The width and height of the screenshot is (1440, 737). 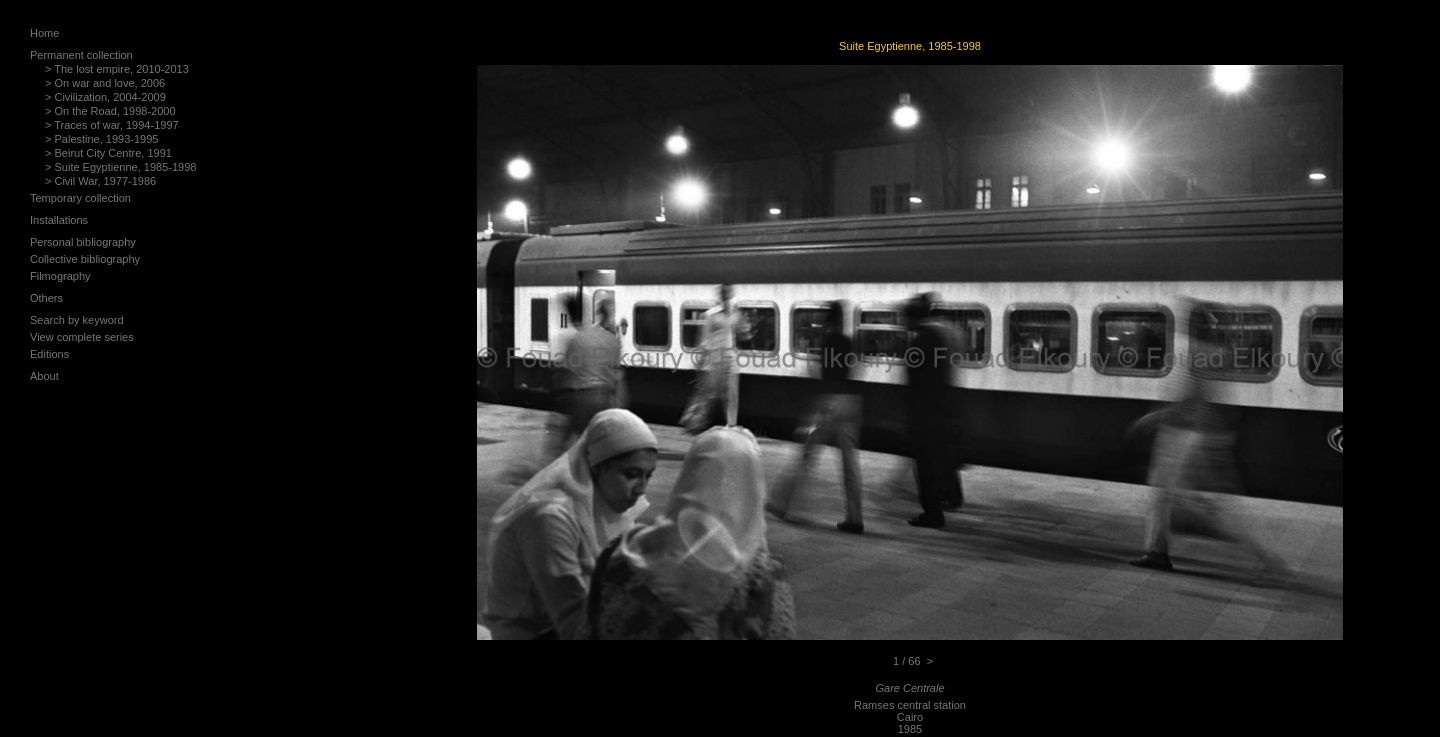 What do you see at coordinates (105, 83) in the screenshot?
I see `> On war and love, 2006` at bounding box center [105, 83].